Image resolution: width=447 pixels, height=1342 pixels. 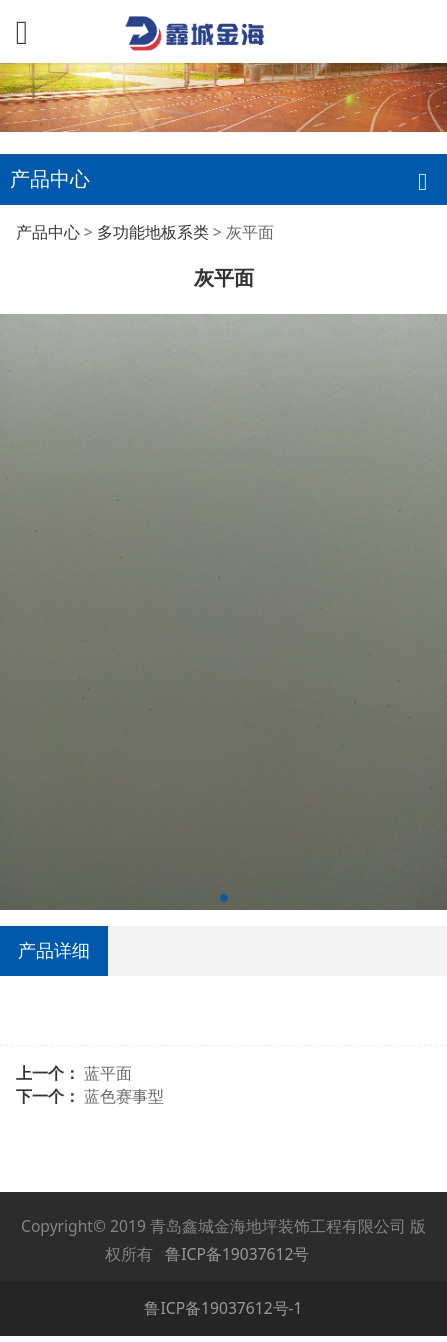 I want to click on 多功能地板系类, so click(x=153, y=232).